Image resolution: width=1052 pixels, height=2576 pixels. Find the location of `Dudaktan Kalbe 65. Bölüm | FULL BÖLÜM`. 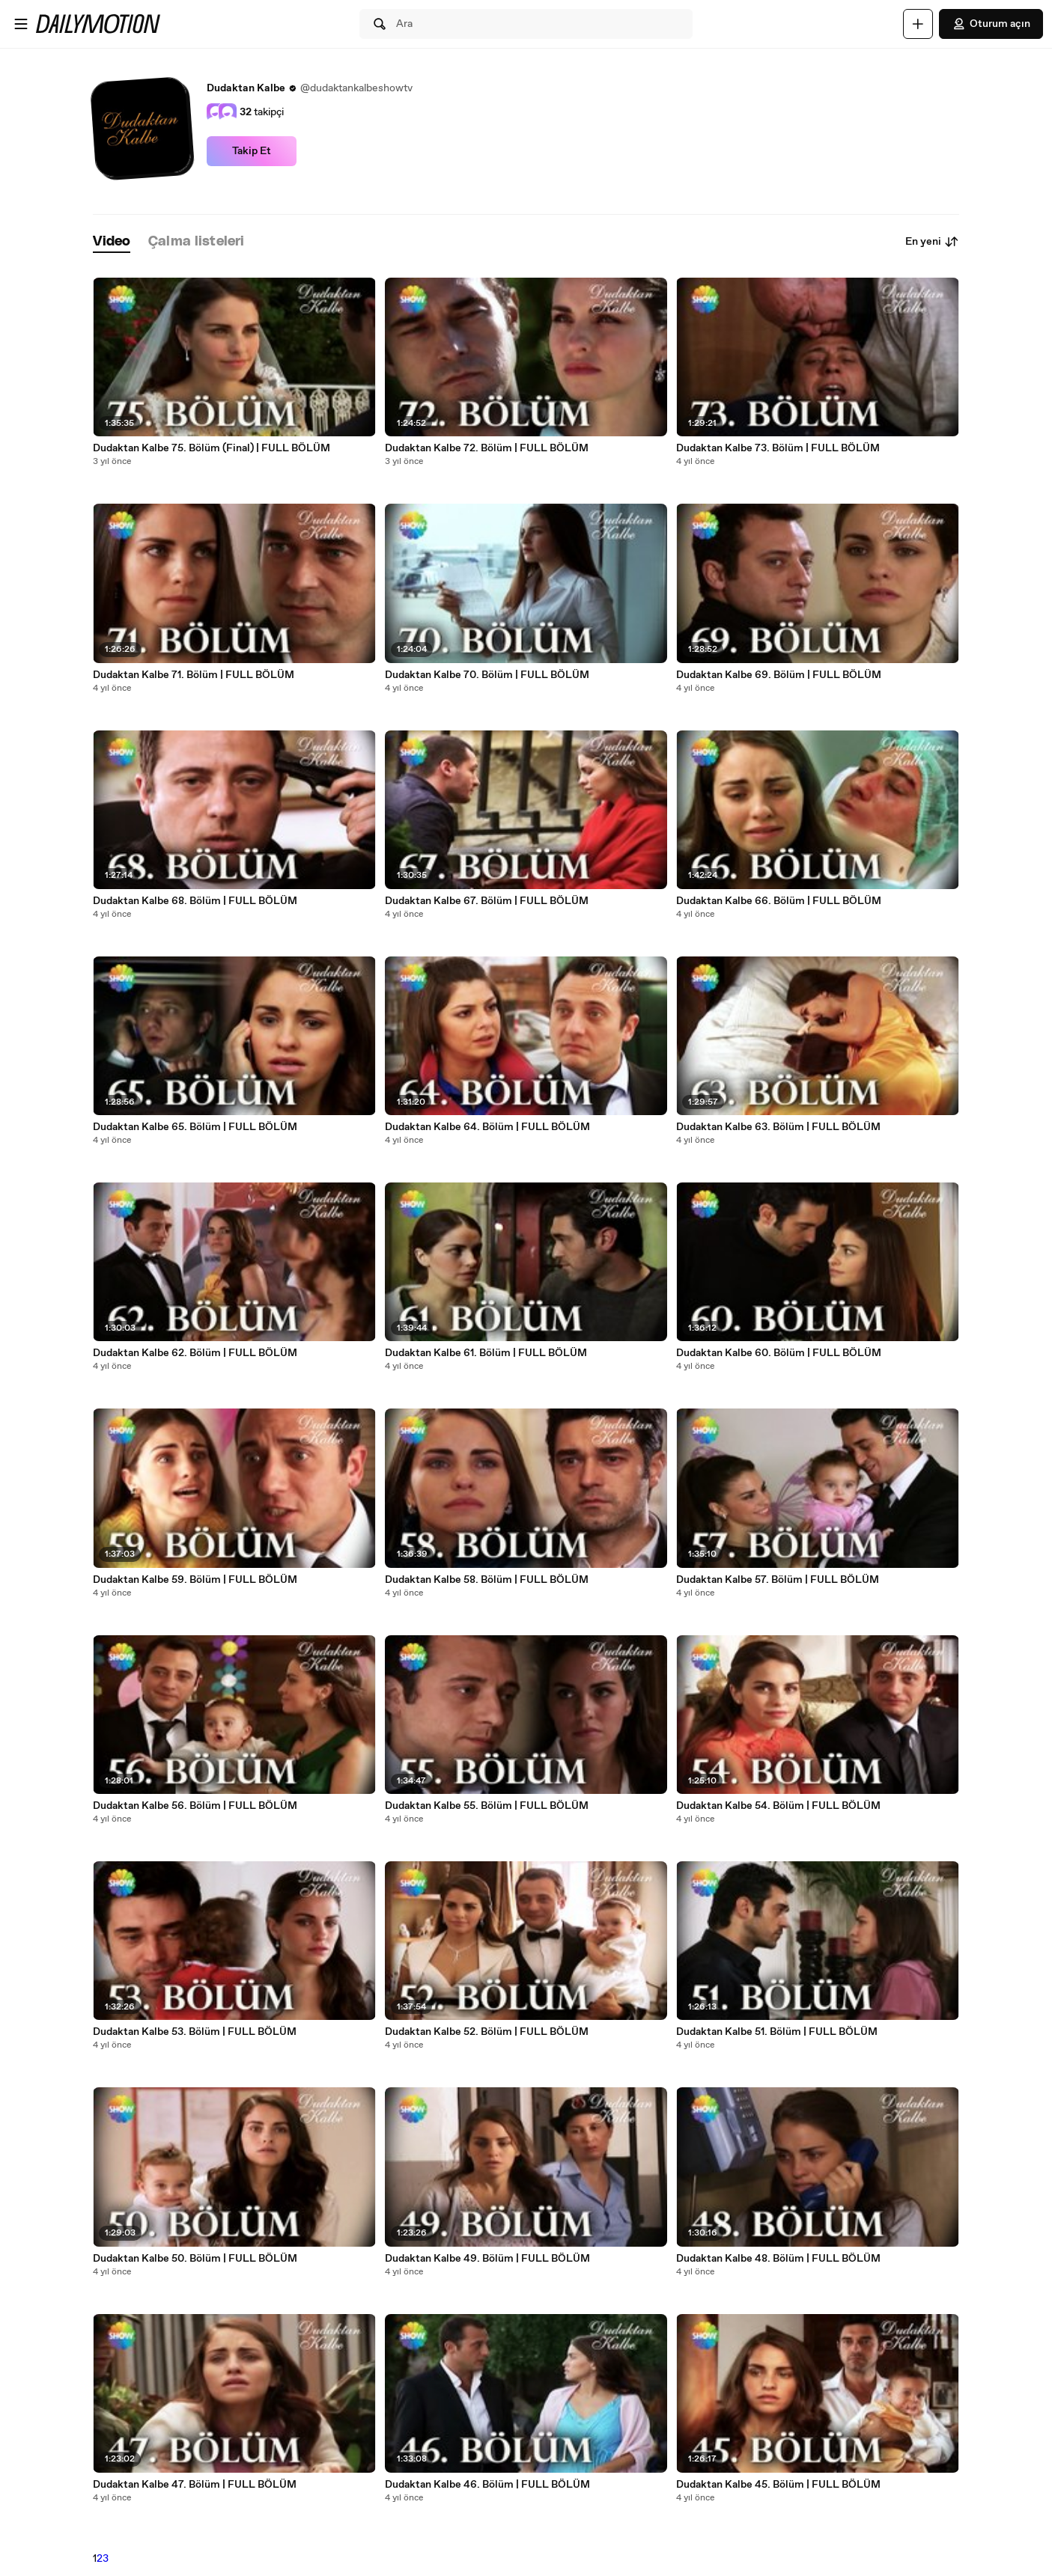

Dudaktan Kalbe 65. Bölüm | FULL BÖLÜM is located at coordinates (195, 1127).